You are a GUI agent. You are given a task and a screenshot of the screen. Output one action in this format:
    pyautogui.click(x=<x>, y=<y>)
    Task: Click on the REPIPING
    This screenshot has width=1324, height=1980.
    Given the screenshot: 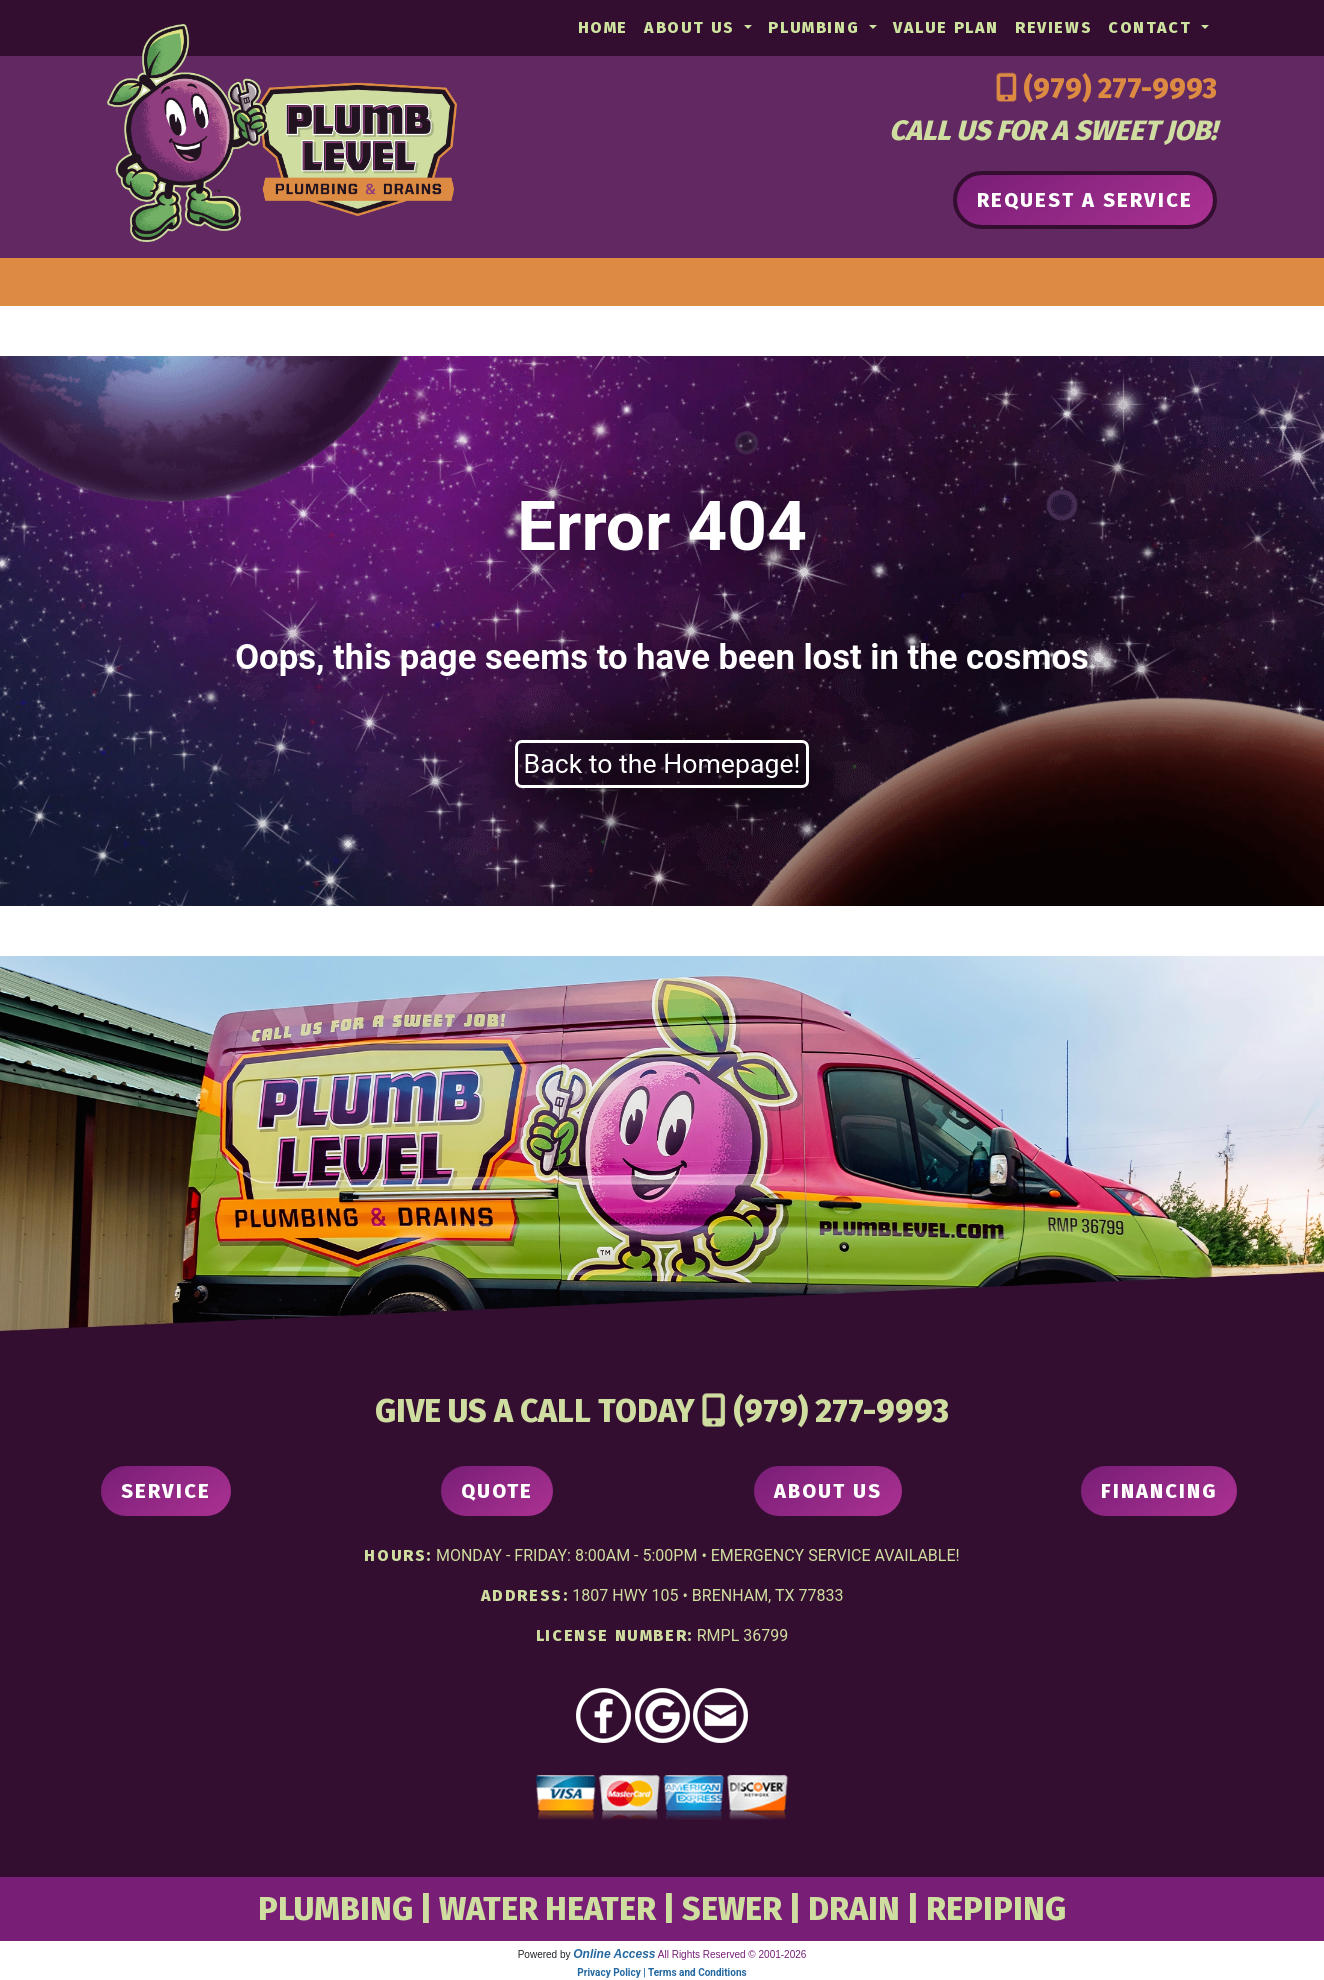 What is the action you would take?
    pyautogui.click(x=996, y=1909)
    